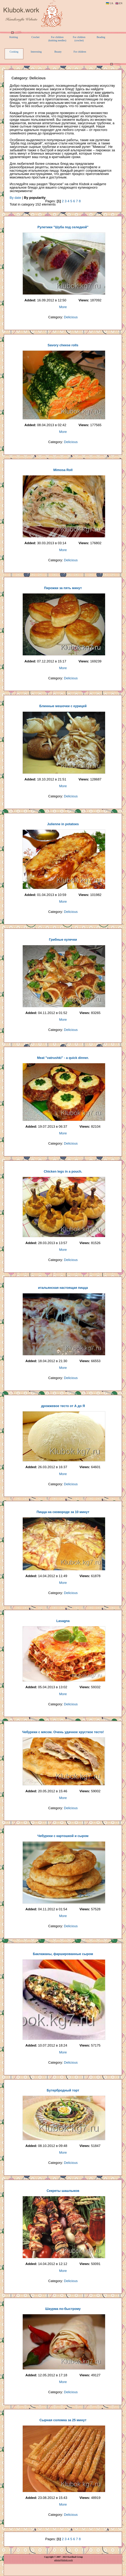 The image size is (126, 2576). What do you see at coordinates (63, 307) in the screenshot?
I see `More` at bounding box center [63, 307].